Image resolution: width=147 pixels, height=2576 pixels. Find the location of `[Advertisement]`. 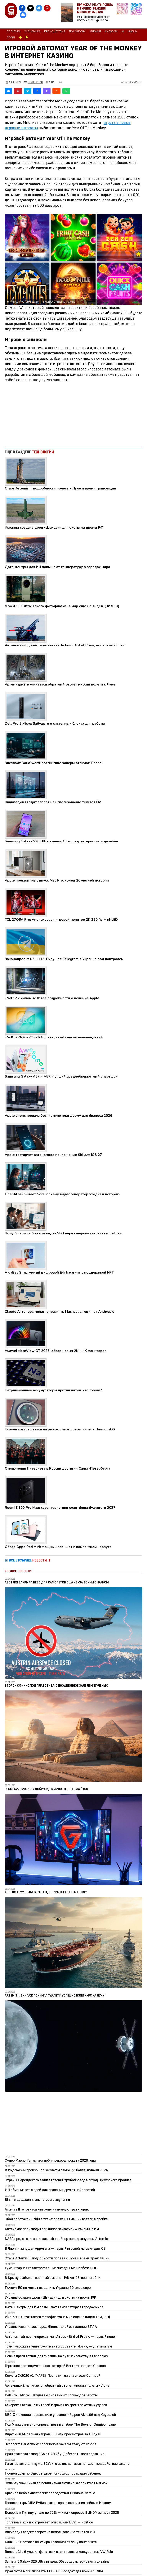

[Advertisement] is located at coordinates (73, 413).